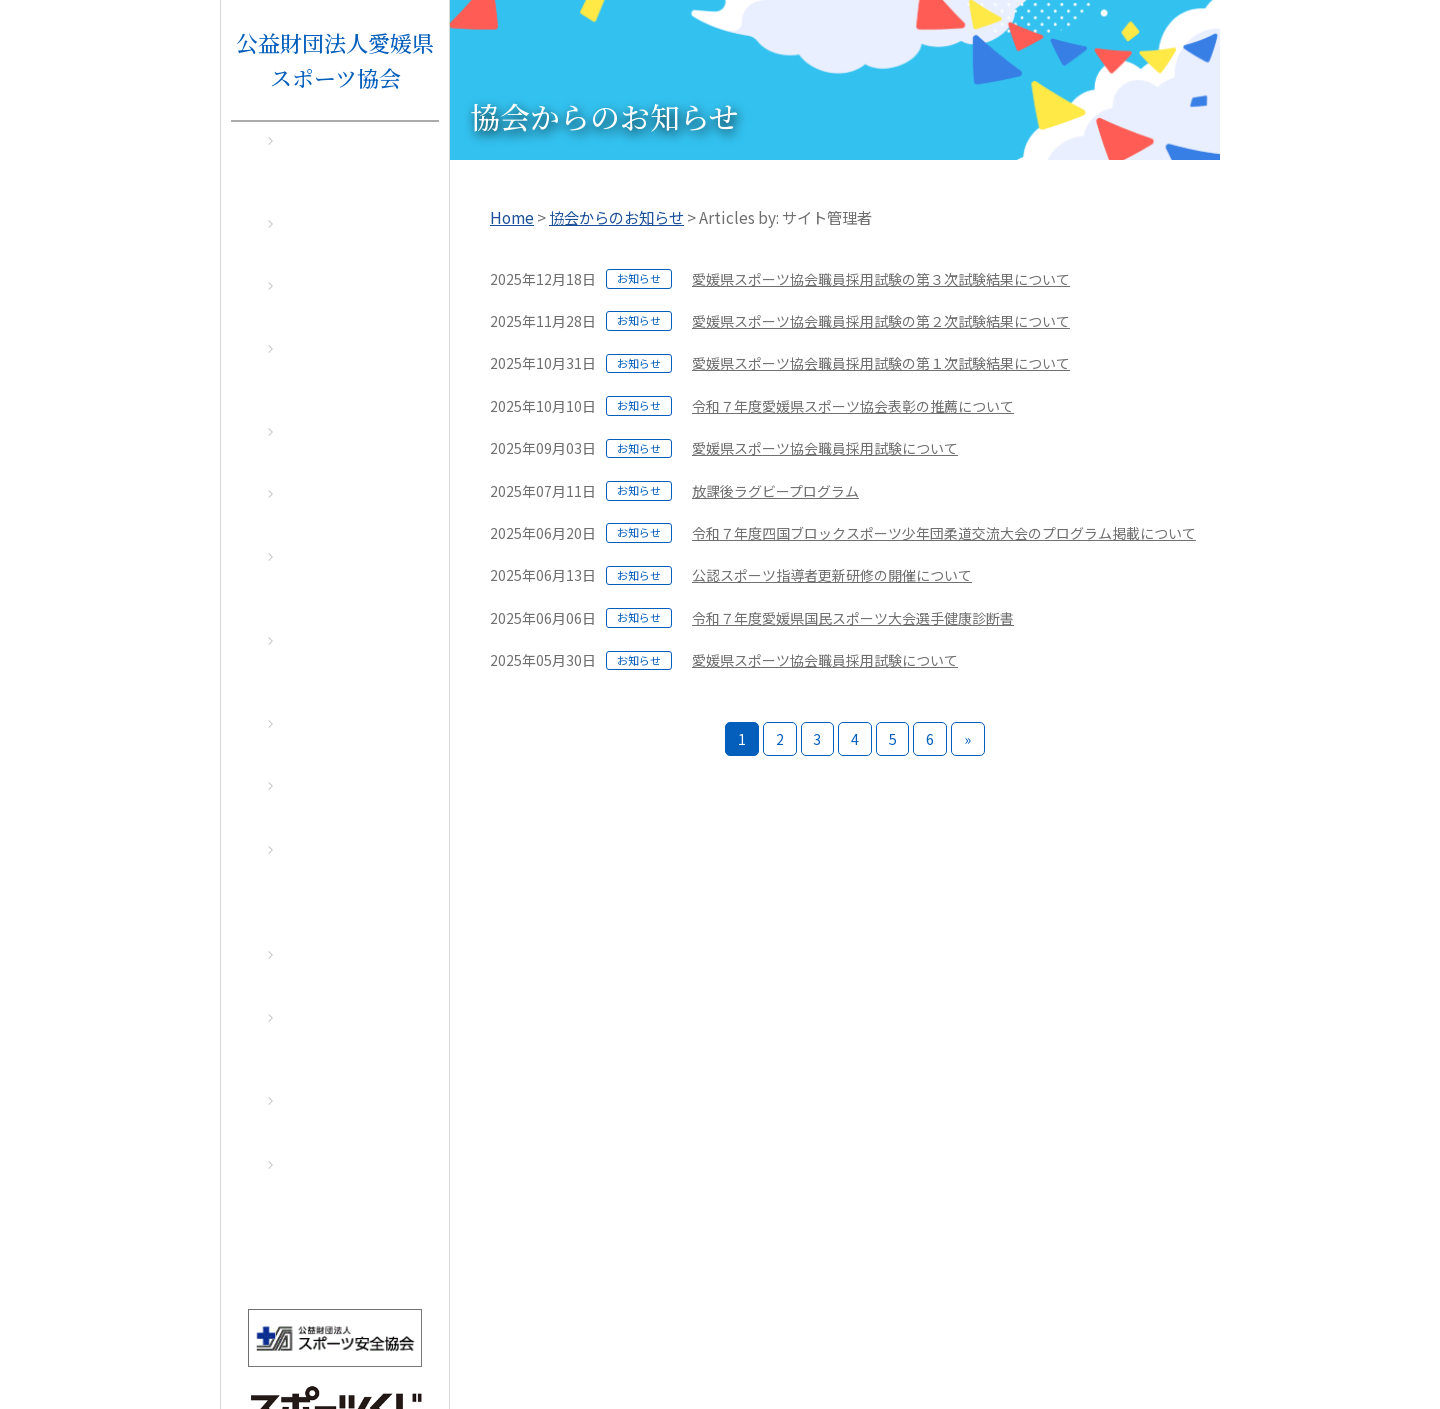  What do you see at coordinates (1192, 1351) in the screenshot?
I see `アクセス` at bounding box center [1192, 1351].